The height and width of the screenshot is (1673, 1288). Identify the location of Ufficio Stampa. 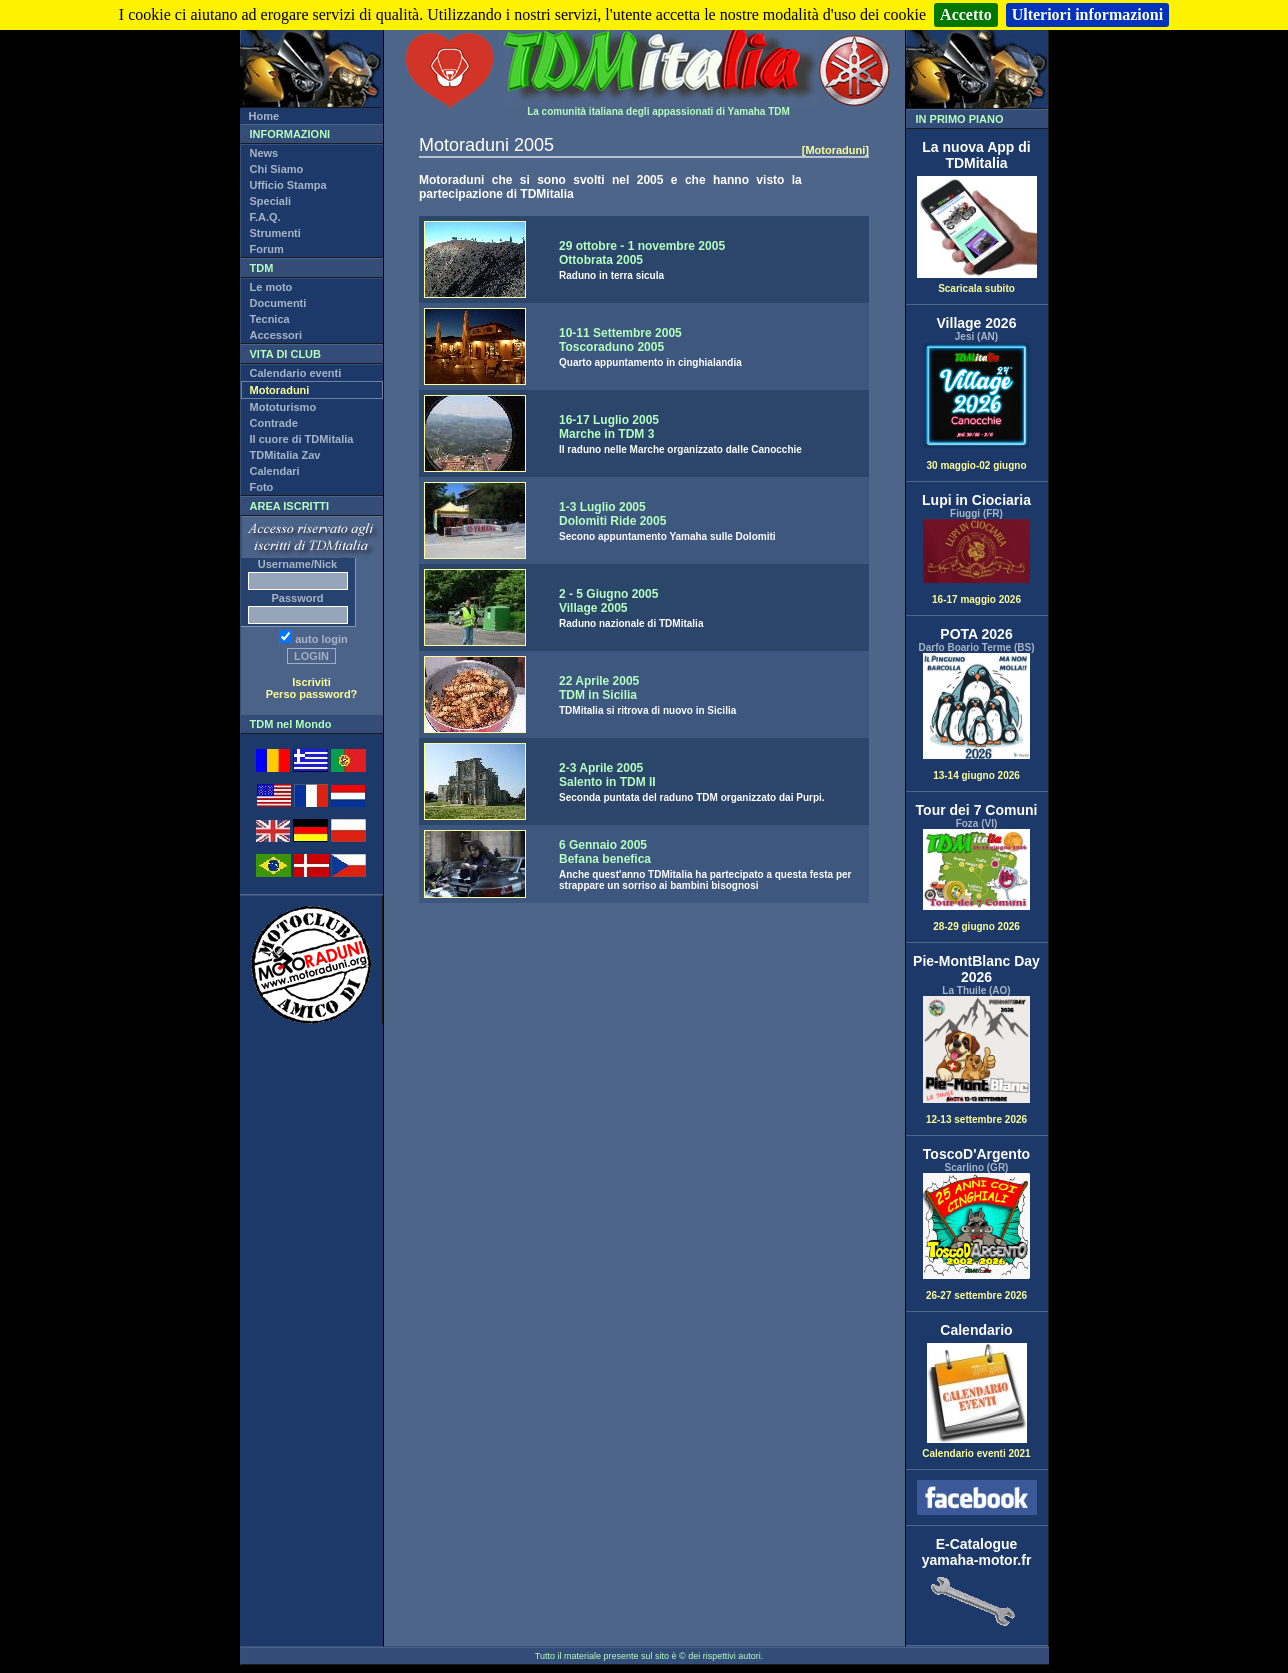
(288, 185).